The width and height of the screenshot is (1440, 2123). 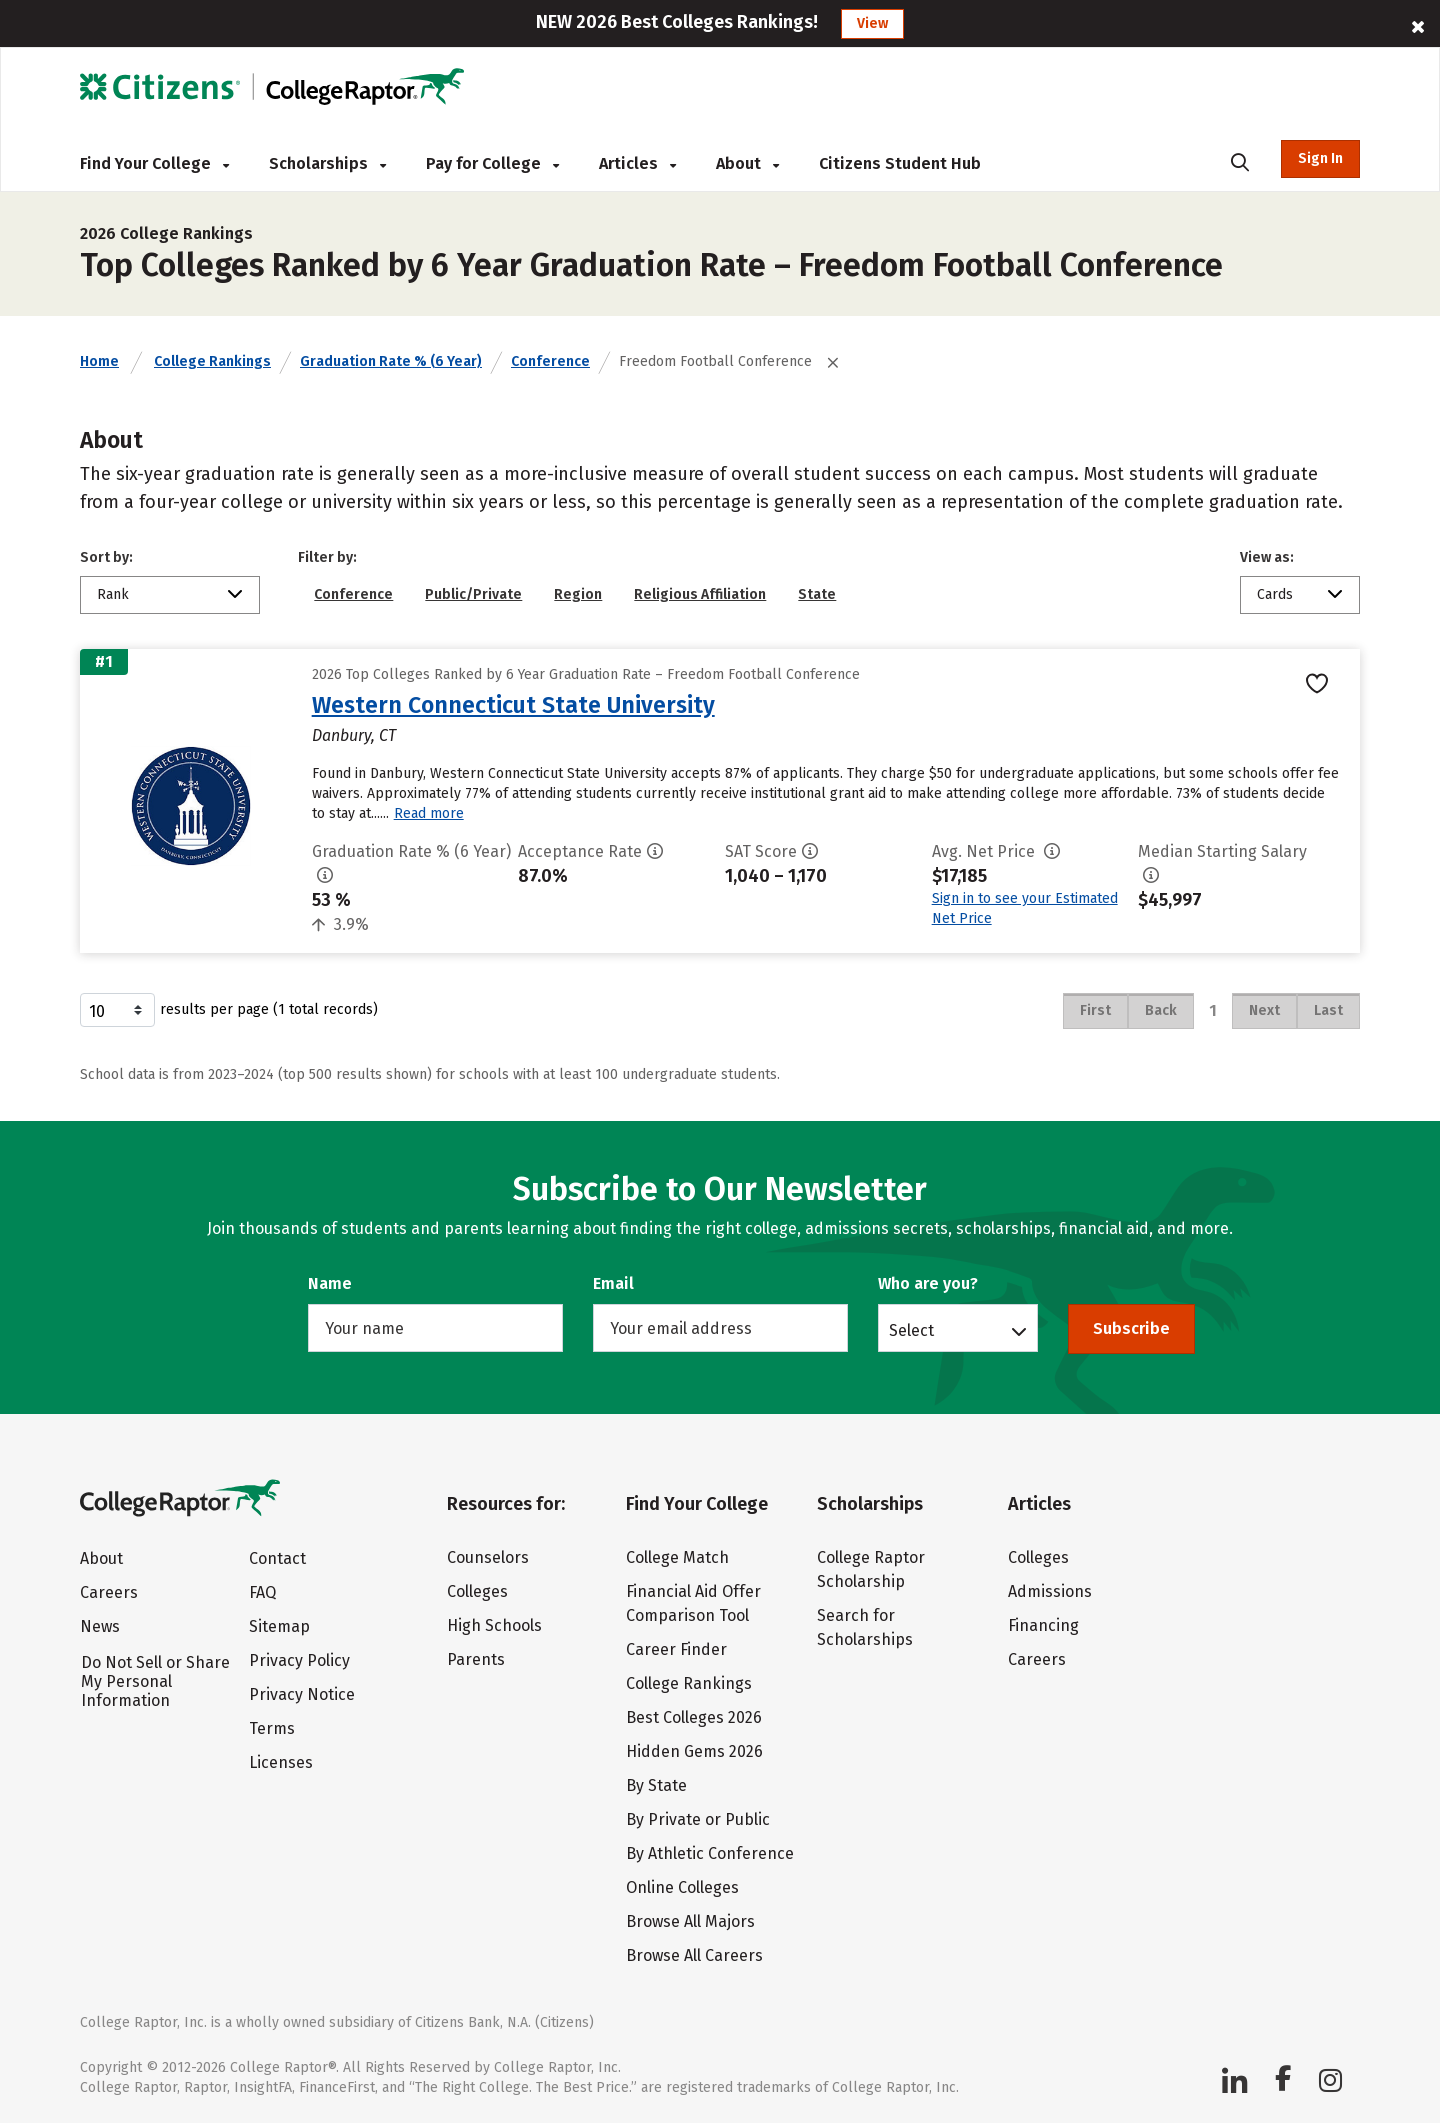 I want to click on Browse All Majors, so click(x=690, y=1921).